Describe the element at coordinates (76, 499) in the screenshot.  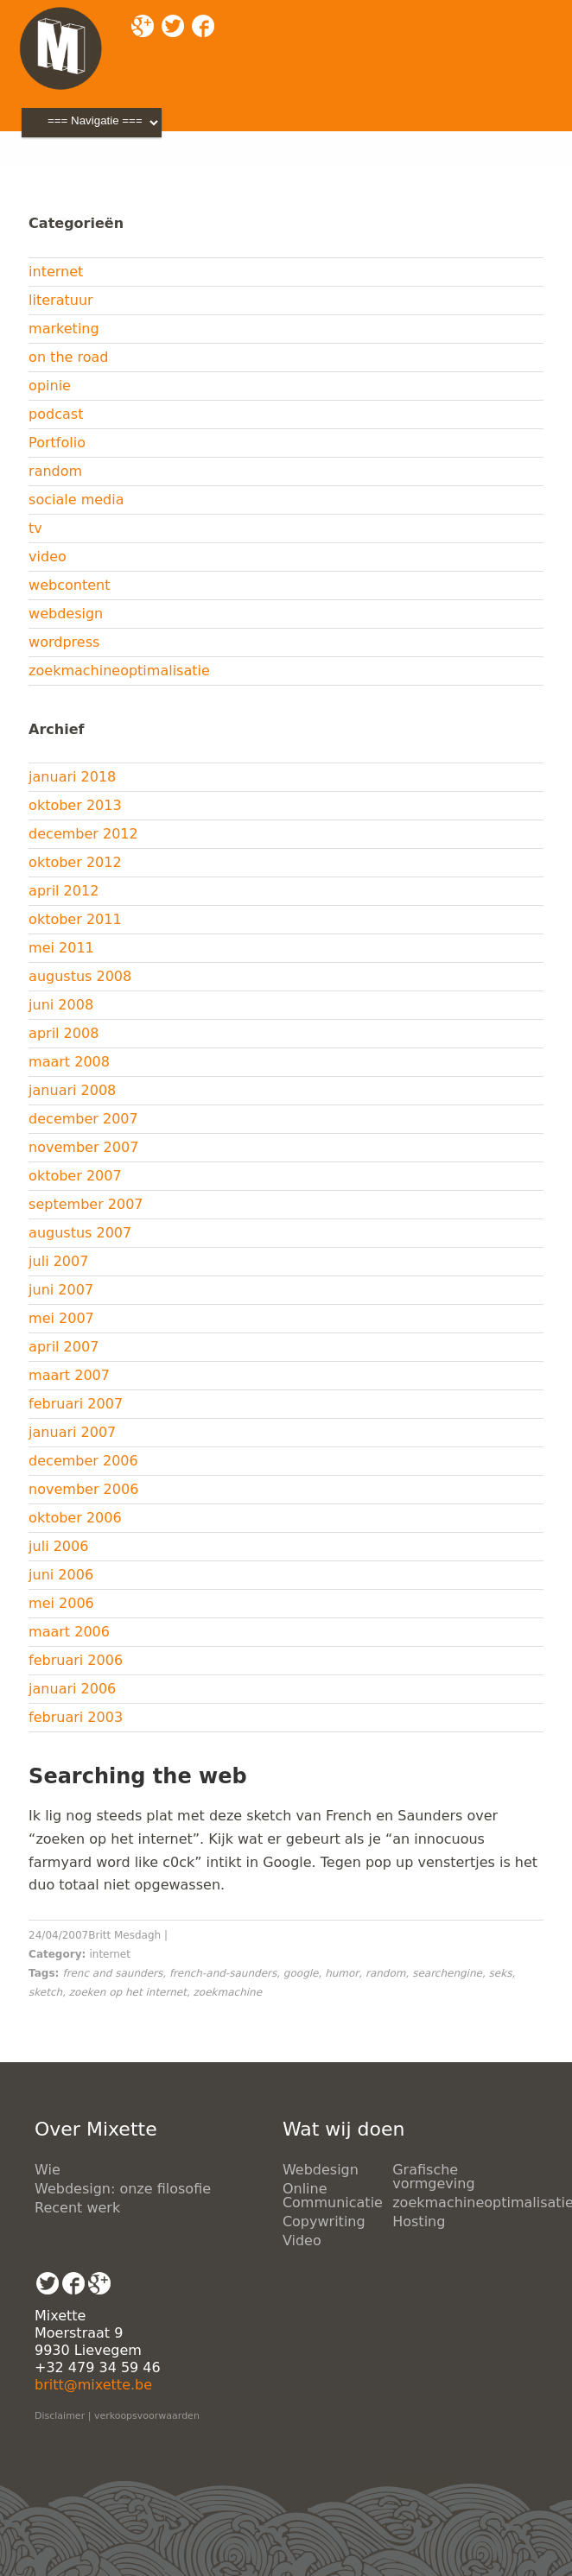
I see `sociale media` at that location.